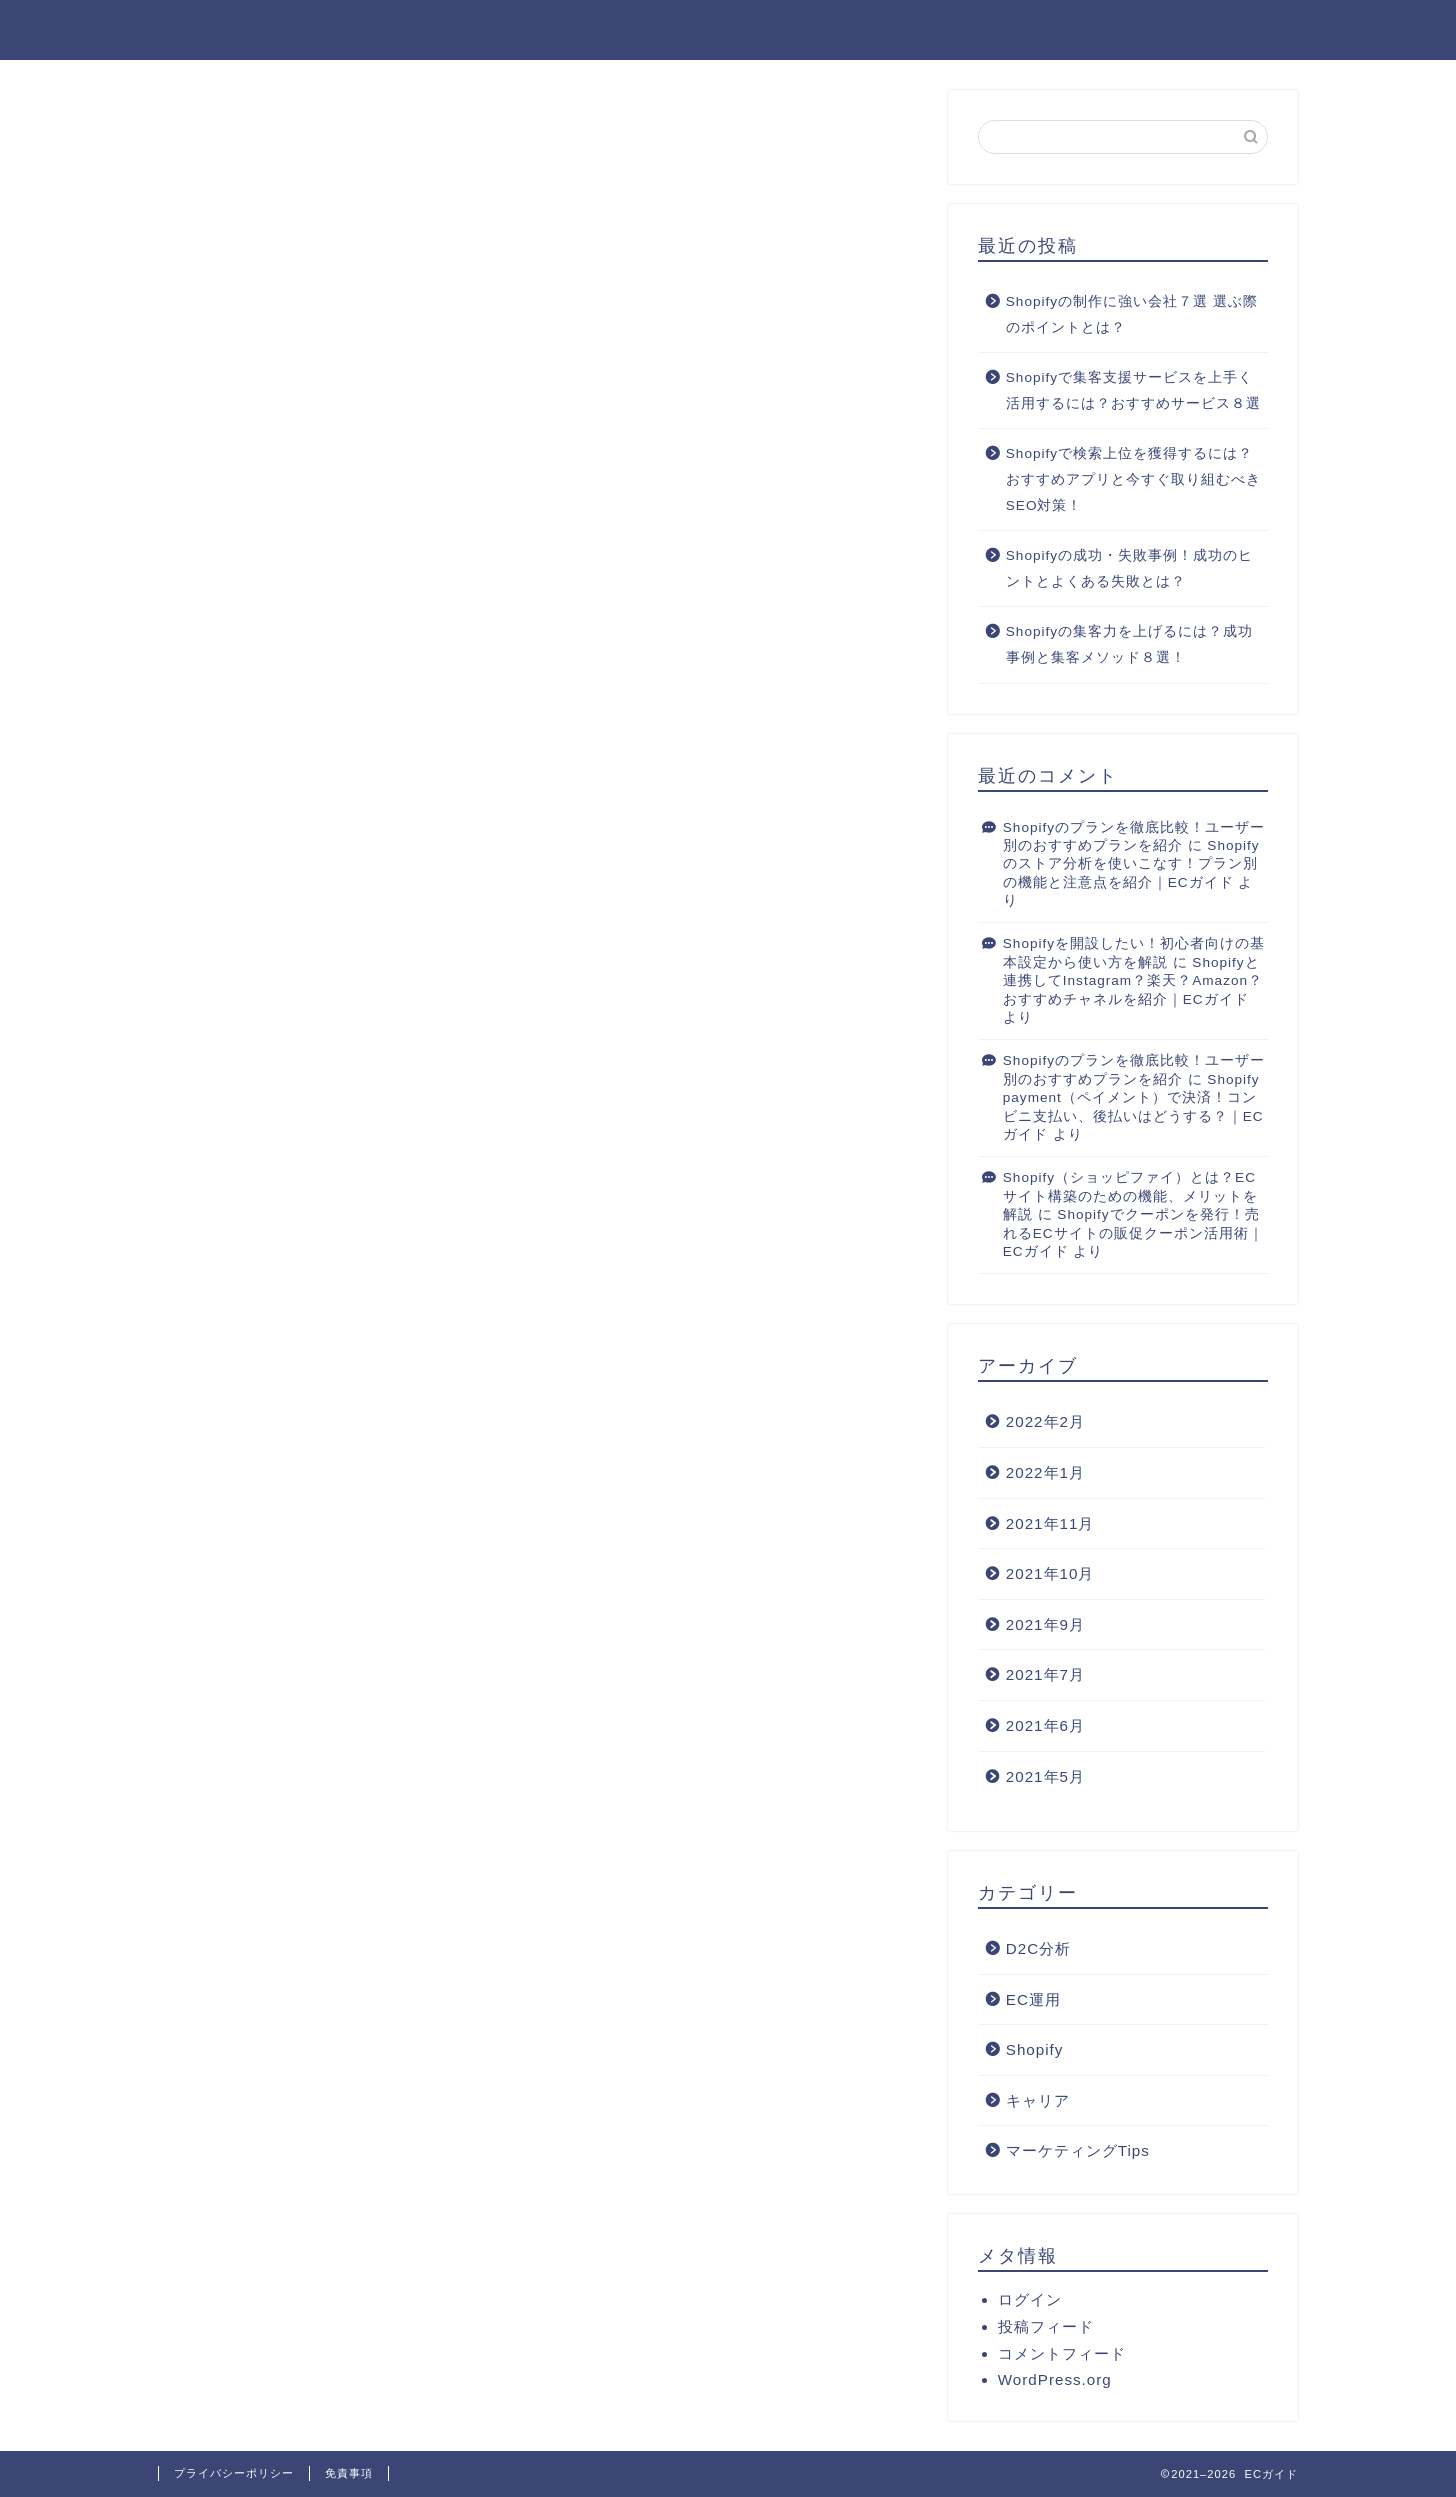 The image size is (1456, 2497). I want to click on 2021年7月, so click(1045, 1675).